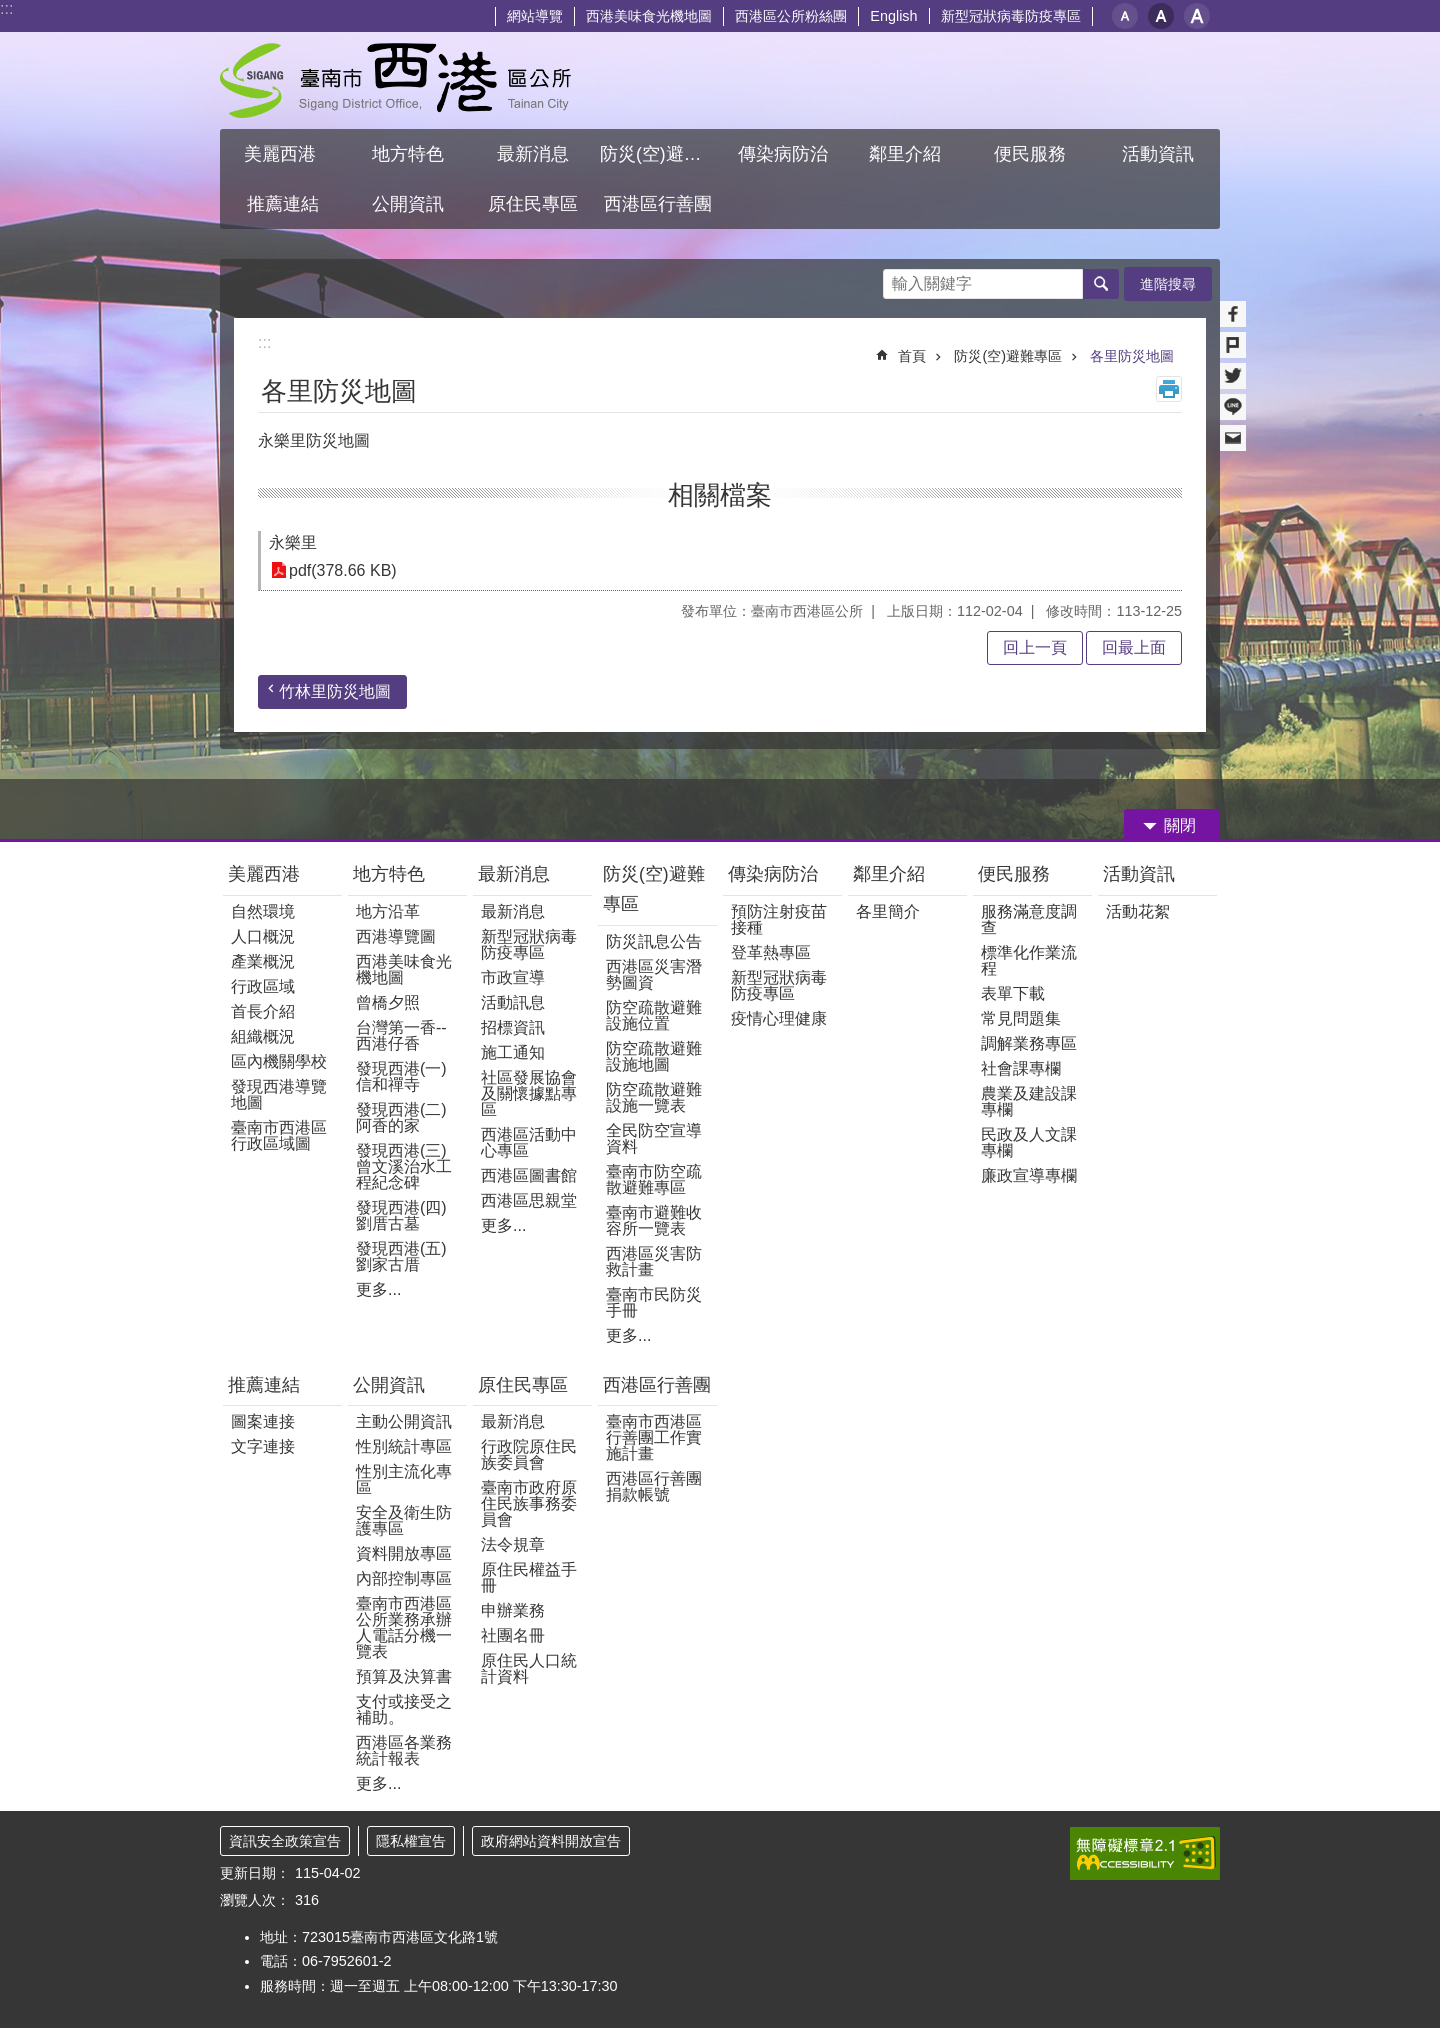  What do you see at coordinates (263, 1036) in the screenshot?
I see `組織概況` at bounding box center [263, 1036].